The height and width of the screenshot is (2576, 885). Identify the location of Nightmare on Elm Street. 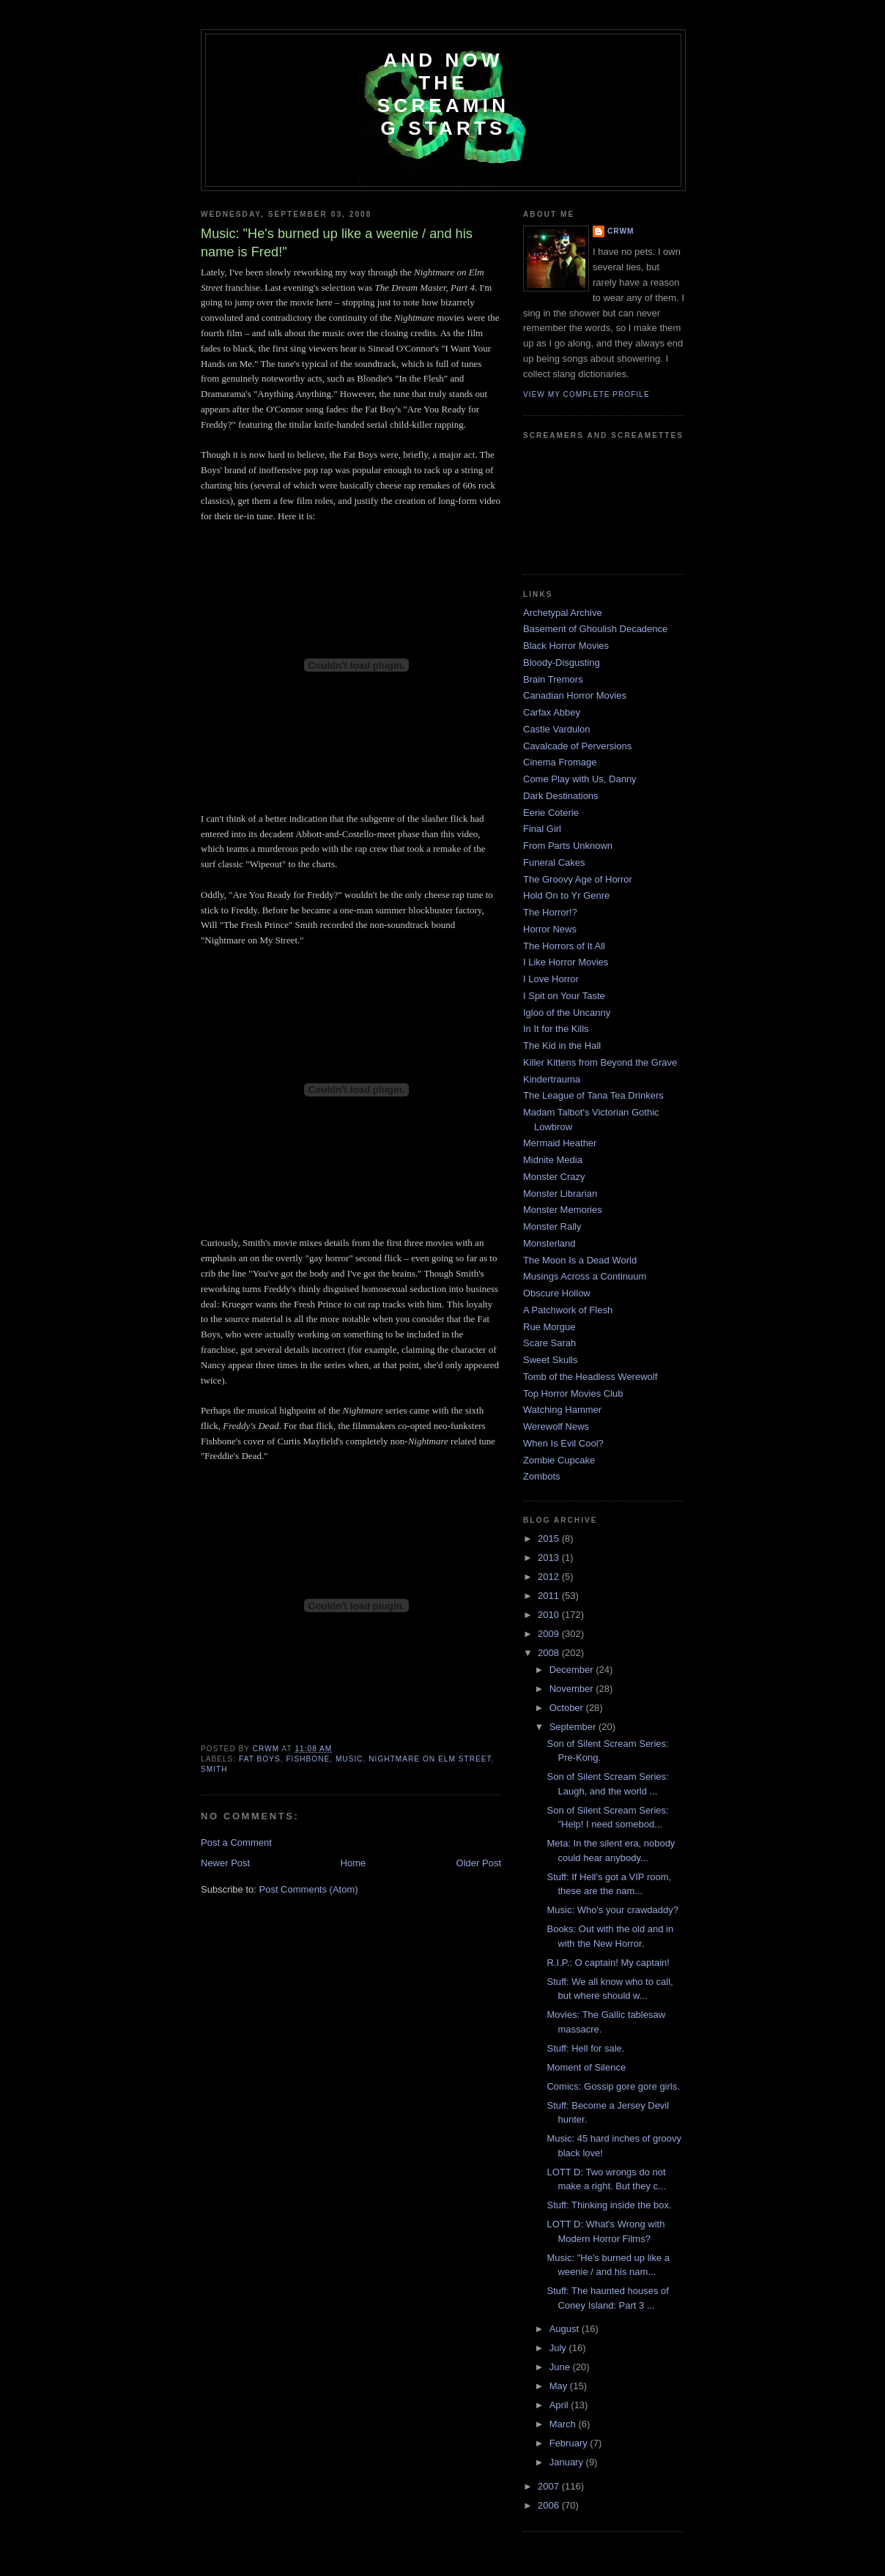
(430, 1759).